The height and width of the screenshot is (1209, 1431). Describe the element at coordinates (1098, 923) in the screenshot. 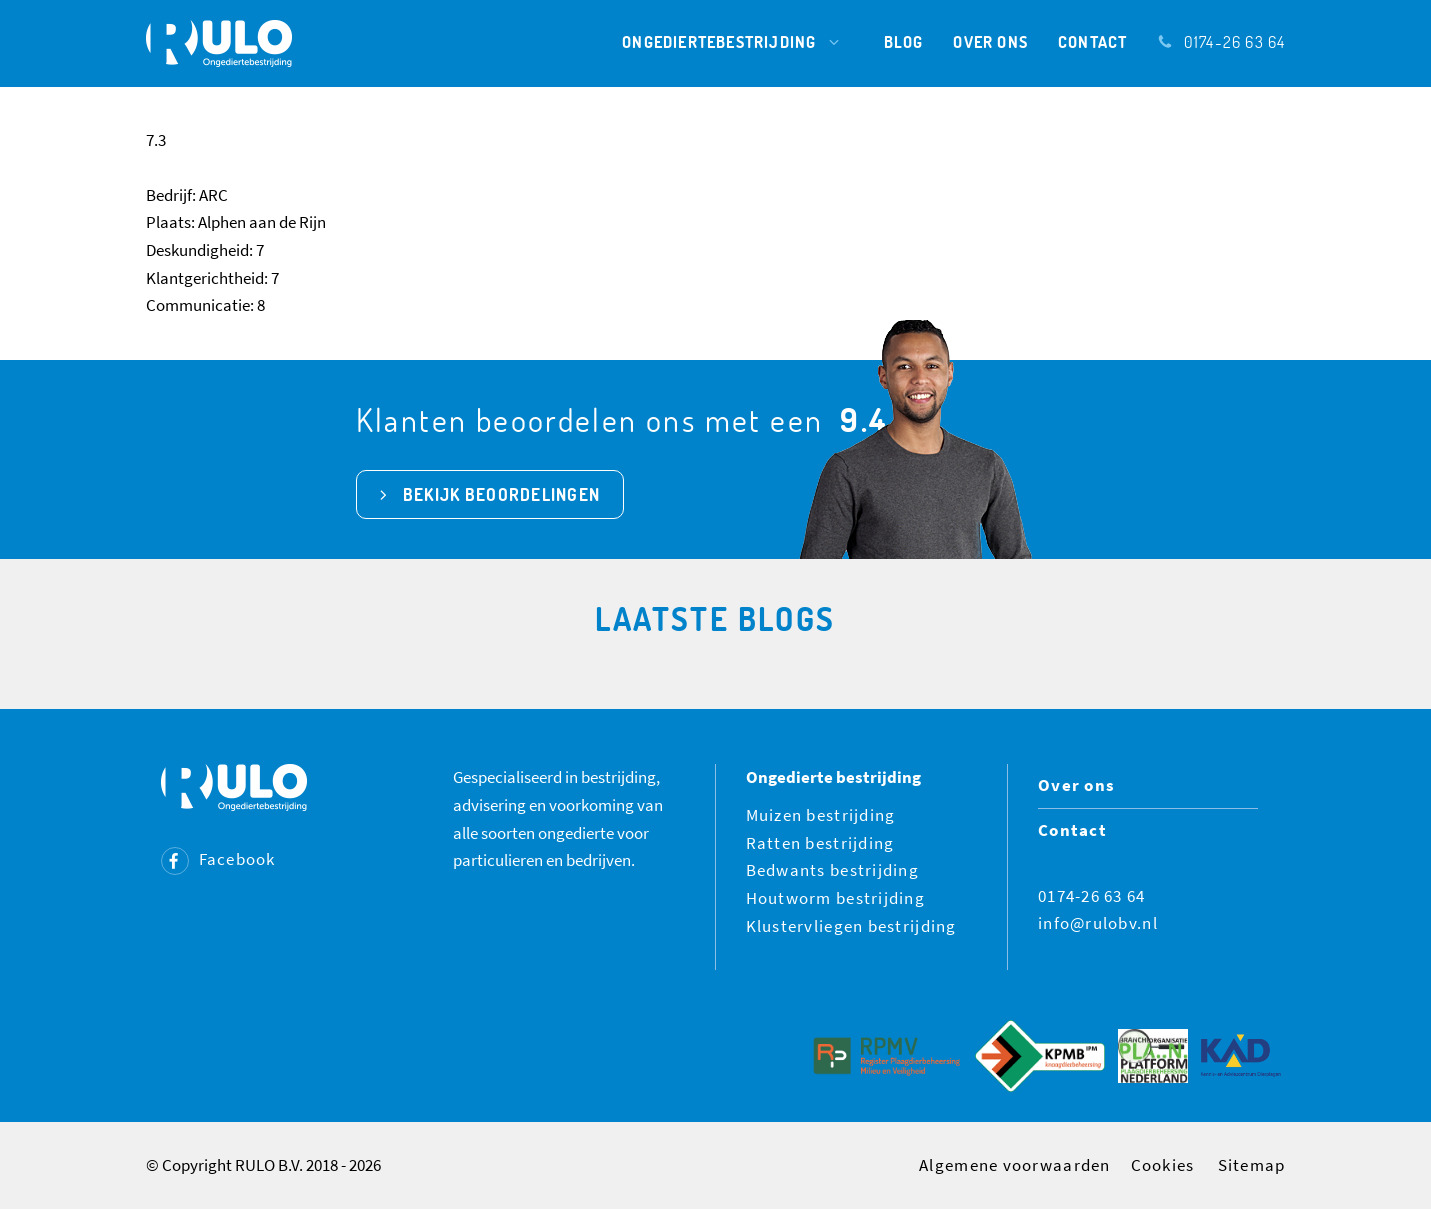

I see `info@rulobv.nl` at that location.